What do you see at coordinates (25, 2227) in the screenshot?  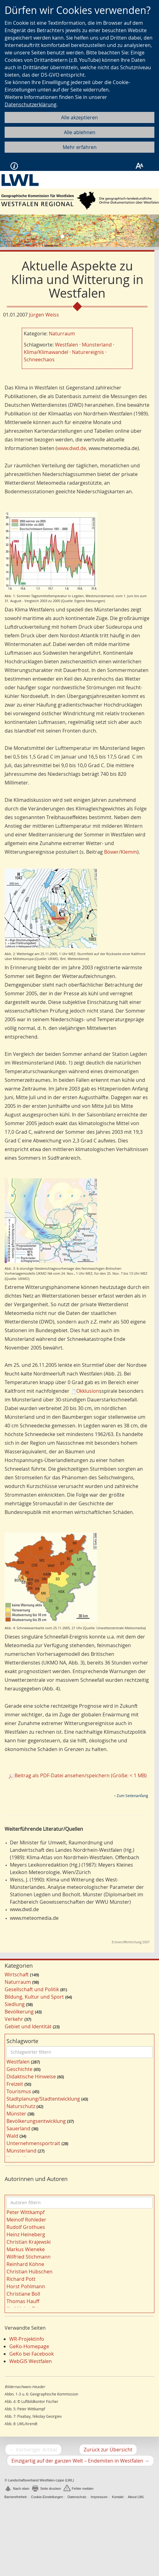 I see `Rudolf Grothues` at bounding box center [25, 2227].